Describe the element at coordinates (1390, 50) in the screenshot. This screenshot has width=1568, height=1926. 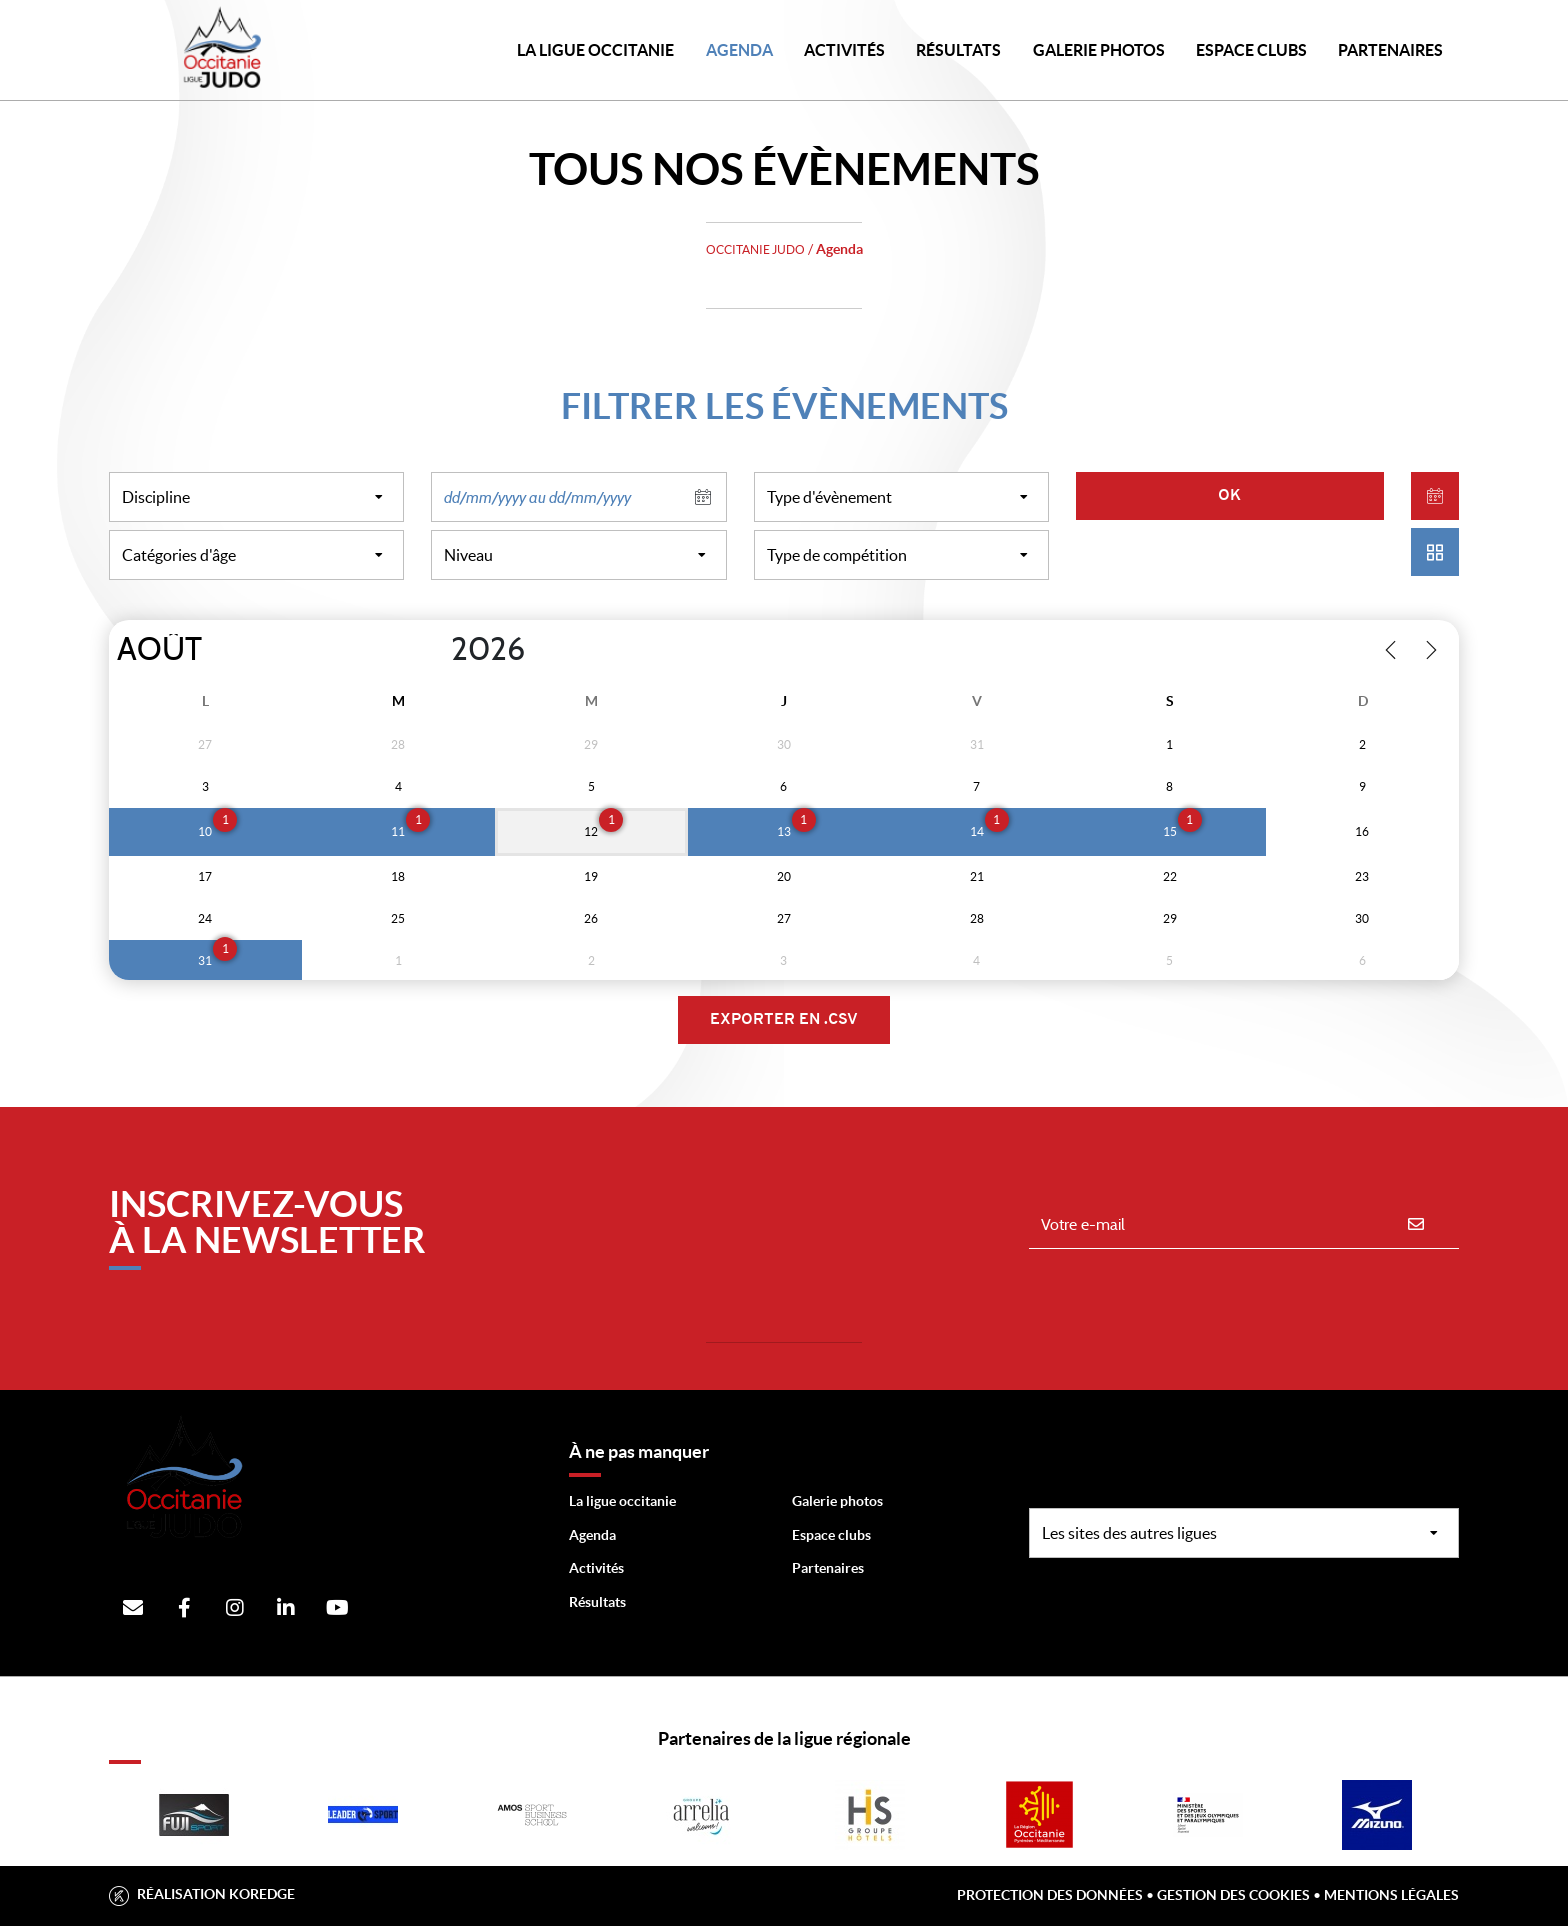
I see `PARTENAIRES` at that location.